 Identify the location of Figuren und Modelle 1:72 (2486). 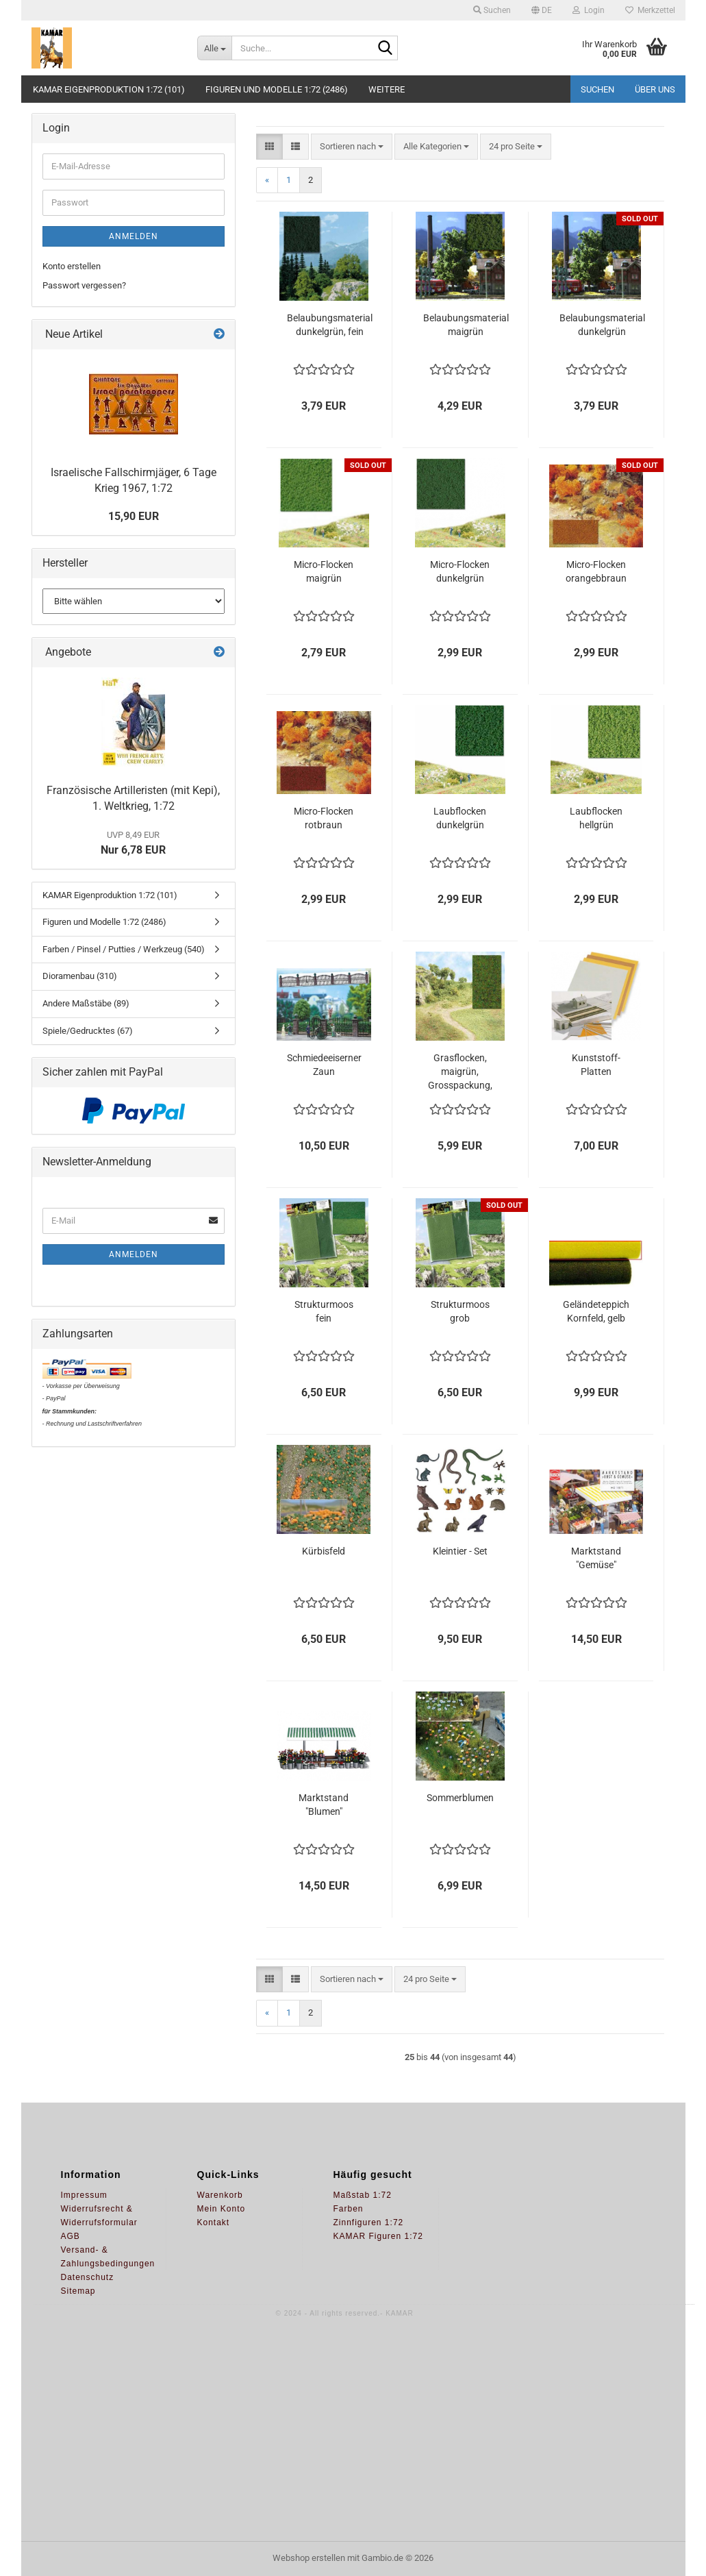
(276, 89).